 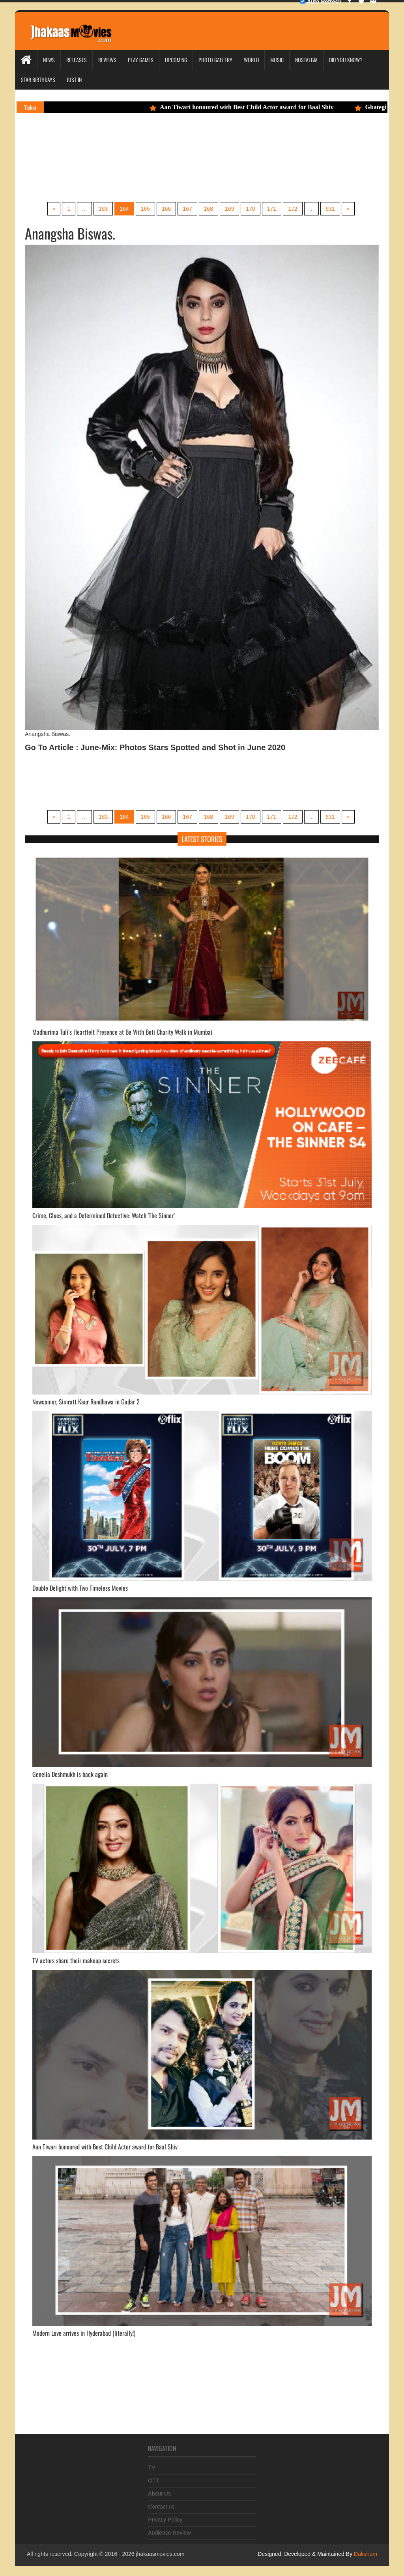 I want to click on Did you Know?, so click(x=346, y=60).